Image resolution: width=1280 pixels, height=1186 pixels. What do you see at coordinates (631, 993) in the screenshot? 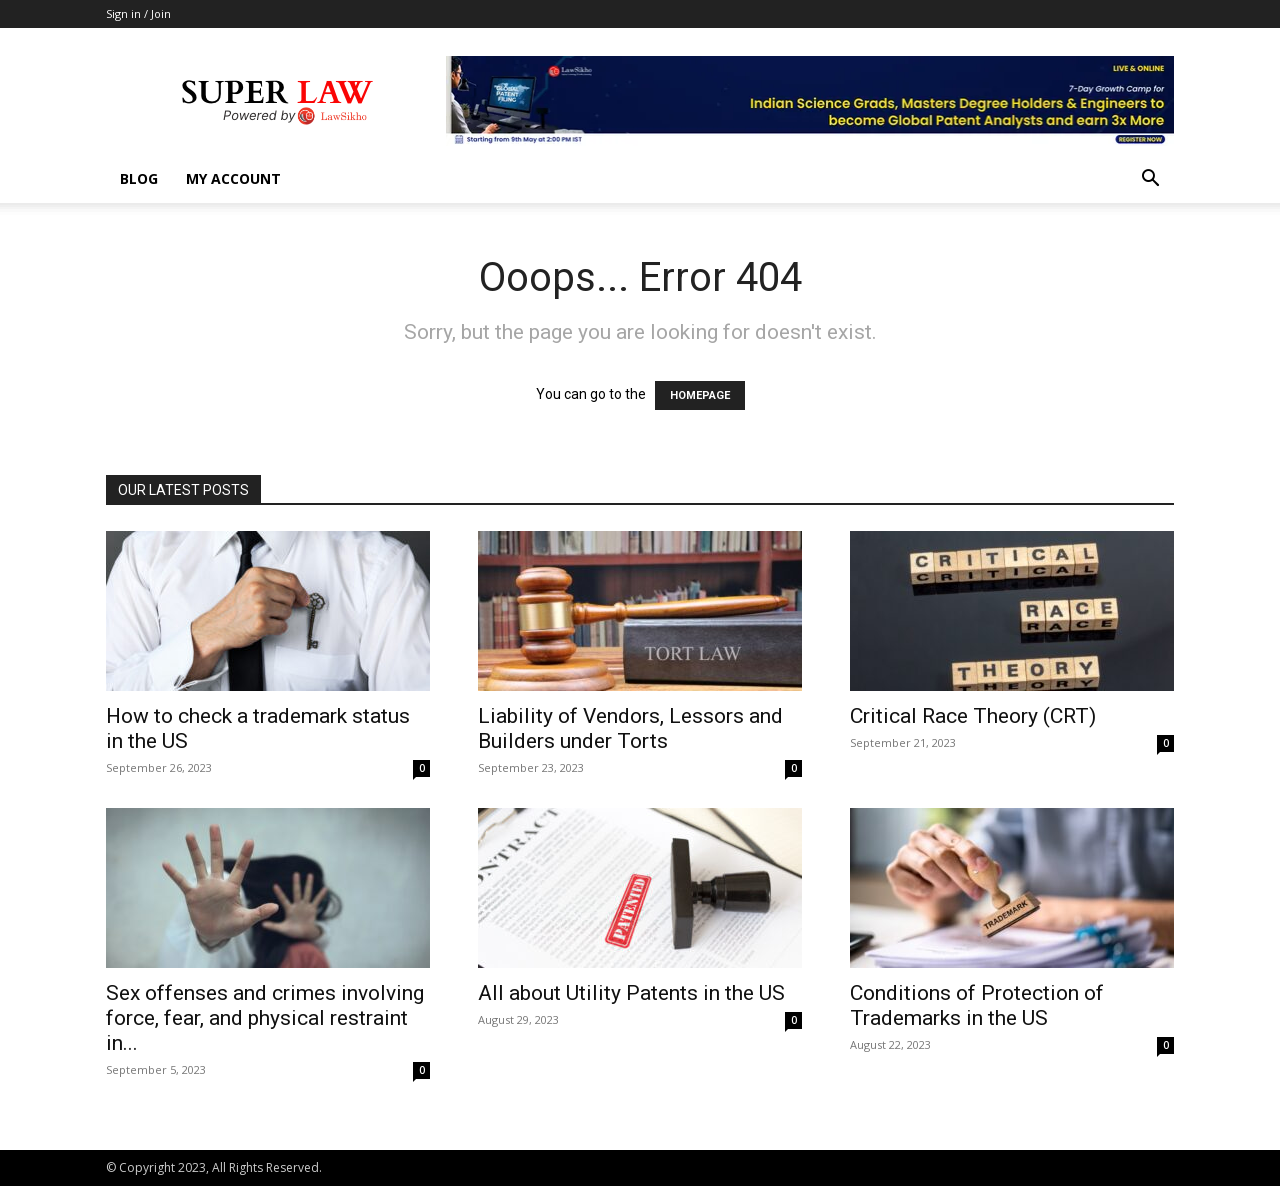
I see `All about Utility Patents in the US` at bounding box center [631, 993].